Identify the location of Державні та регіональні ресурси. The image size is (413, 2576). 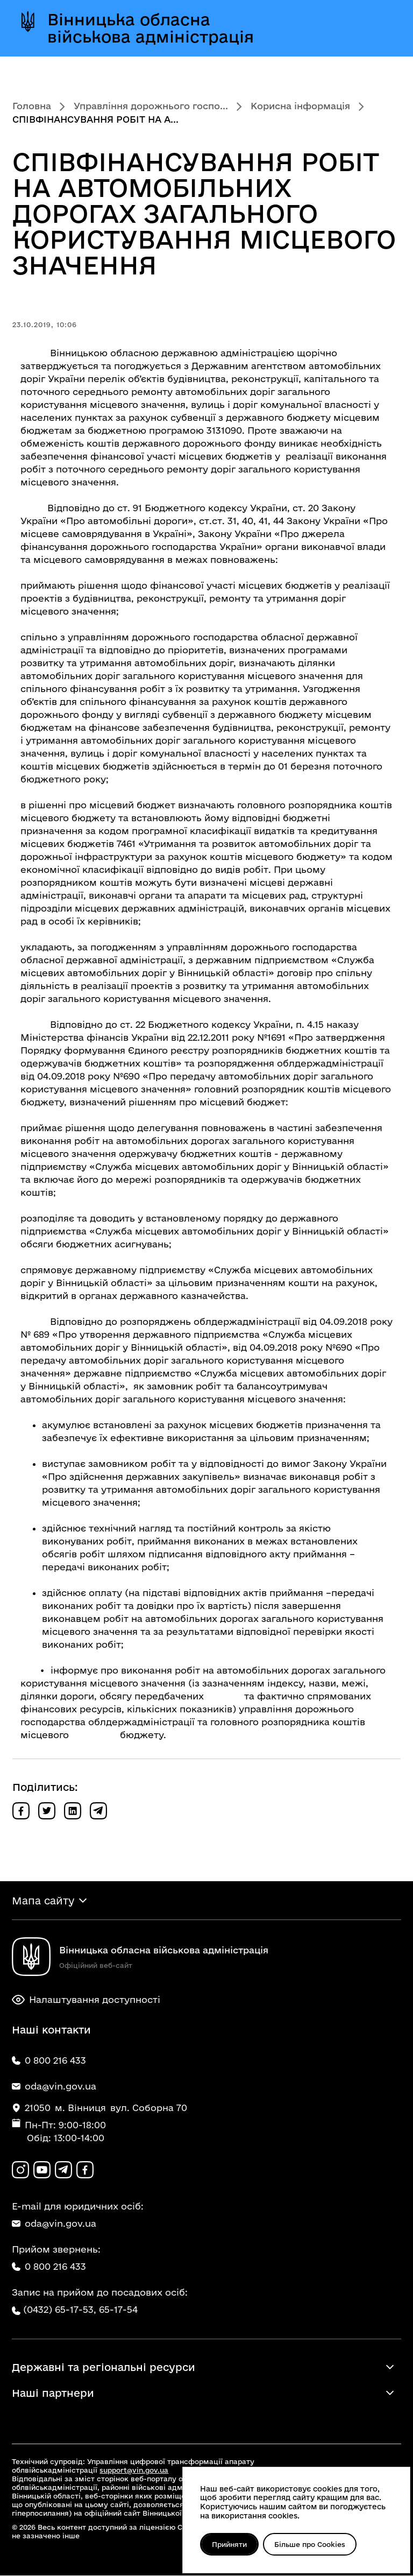
(103, 2368).